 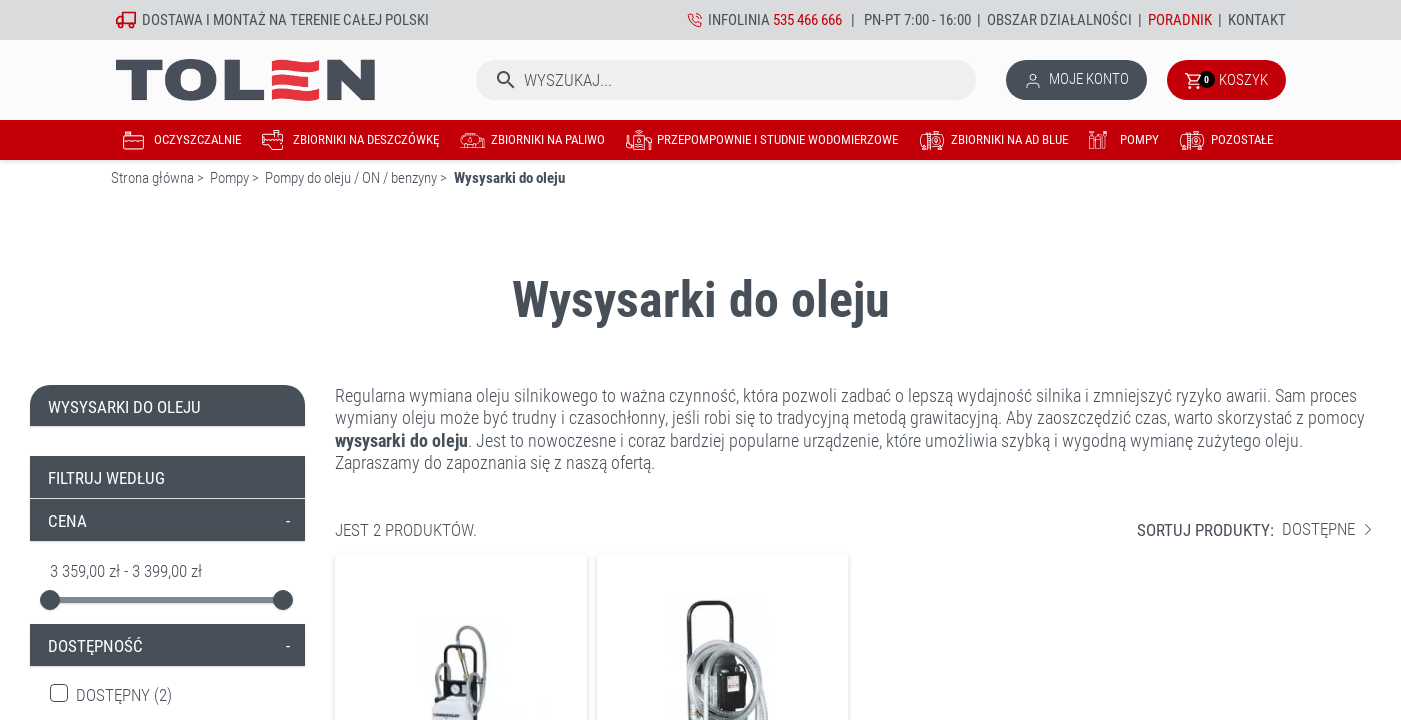 I want to click on Wysysarki do oleju, so click(x=124, y=407).